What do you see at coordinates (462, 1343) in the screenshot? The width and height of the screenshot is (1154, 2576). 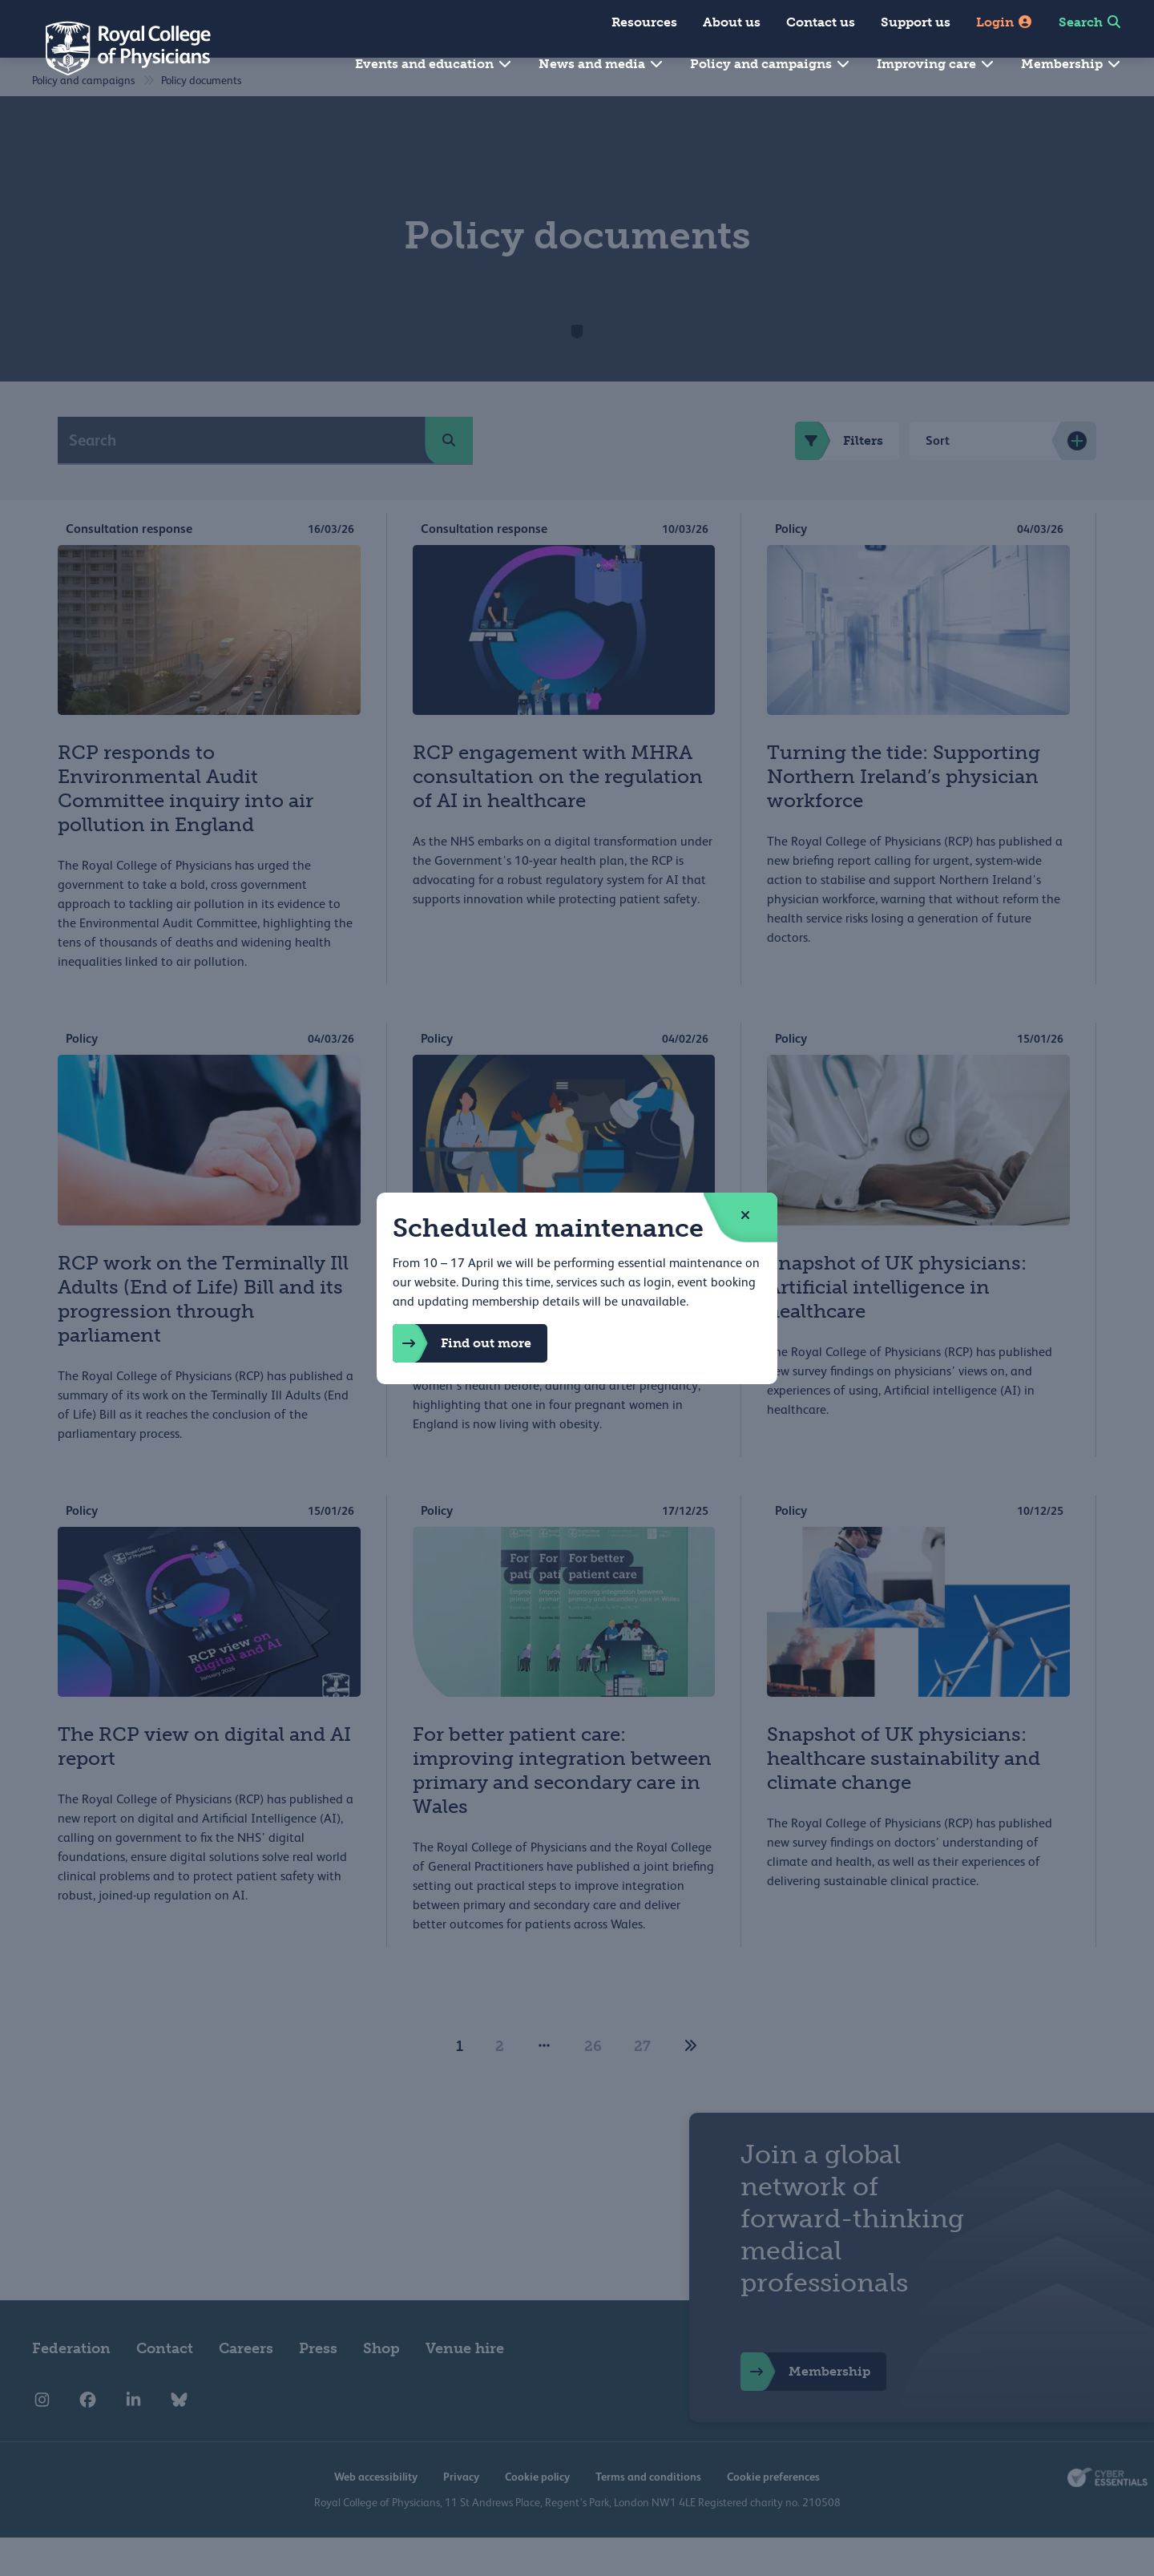 I see `Find out more` at bounding box center [462, 1343].